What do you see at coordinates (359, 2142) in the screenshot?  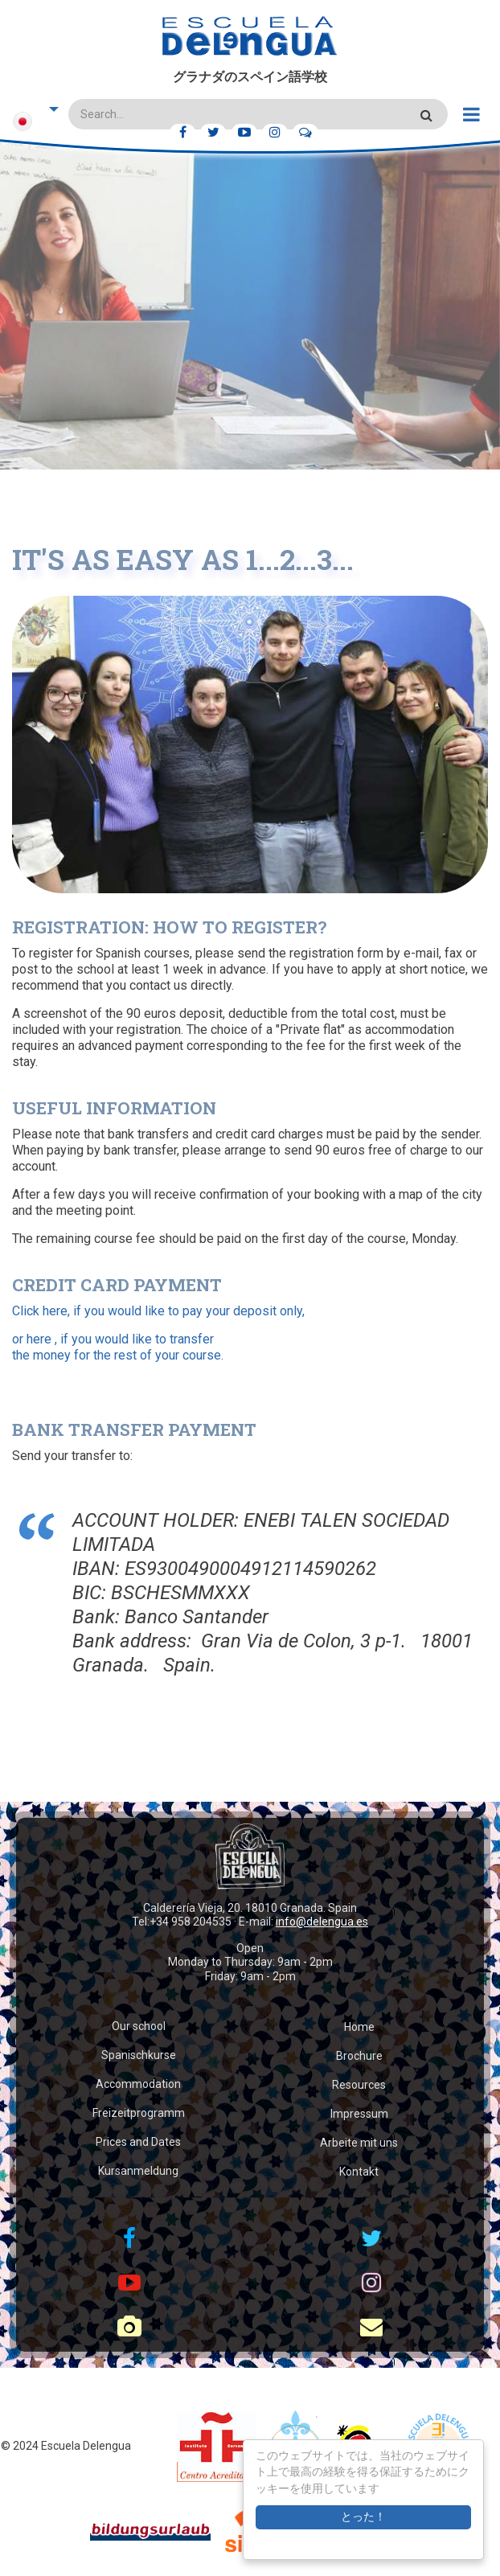 I see `Arbeite mit uns` at bounding box center [359, 2142].